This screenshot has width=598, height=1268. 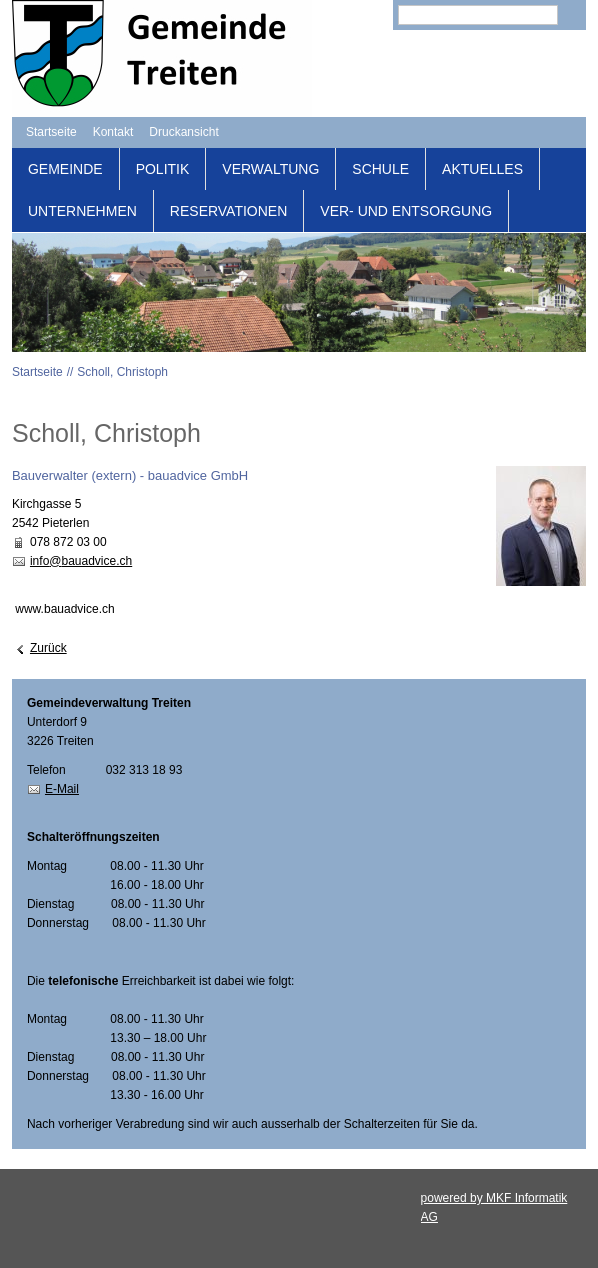 I want to click on Politik, so click(x=163, y=169).